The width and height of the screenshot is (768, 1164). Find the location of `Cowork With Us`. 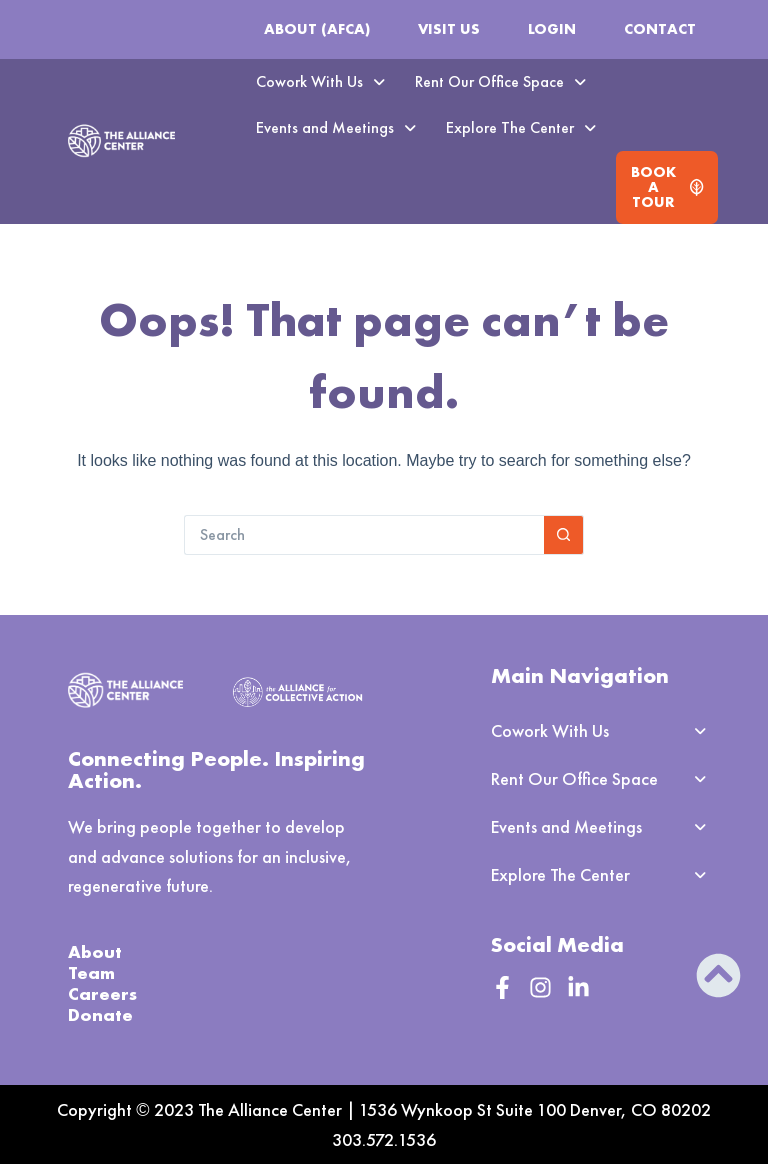

Cowork With Us is located at coordinates (320, 81).